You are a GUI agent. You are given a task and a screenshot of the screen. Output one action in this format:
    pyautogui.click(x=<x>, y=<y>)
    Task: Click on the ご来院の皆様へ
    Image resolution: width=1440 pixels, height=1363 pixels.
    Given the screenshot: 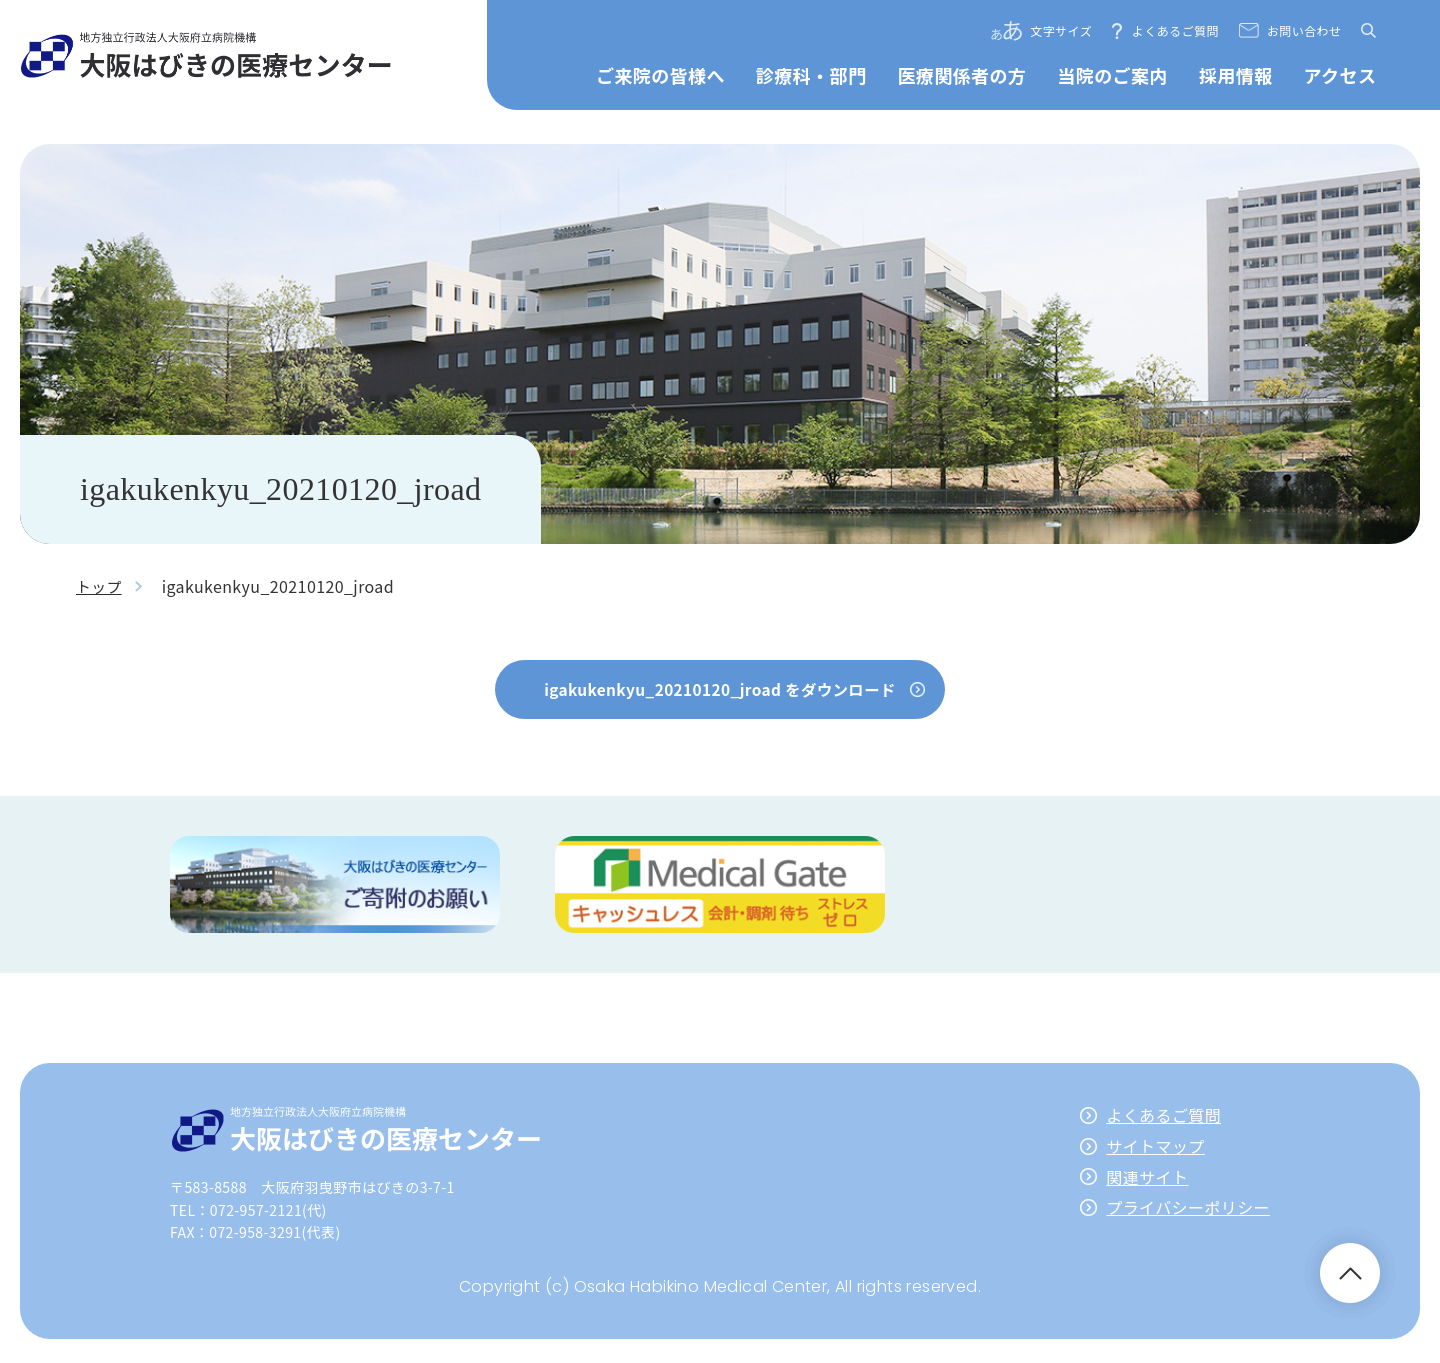 What is the action you would take?
    pyautogui.click(x=660, y=75)
    